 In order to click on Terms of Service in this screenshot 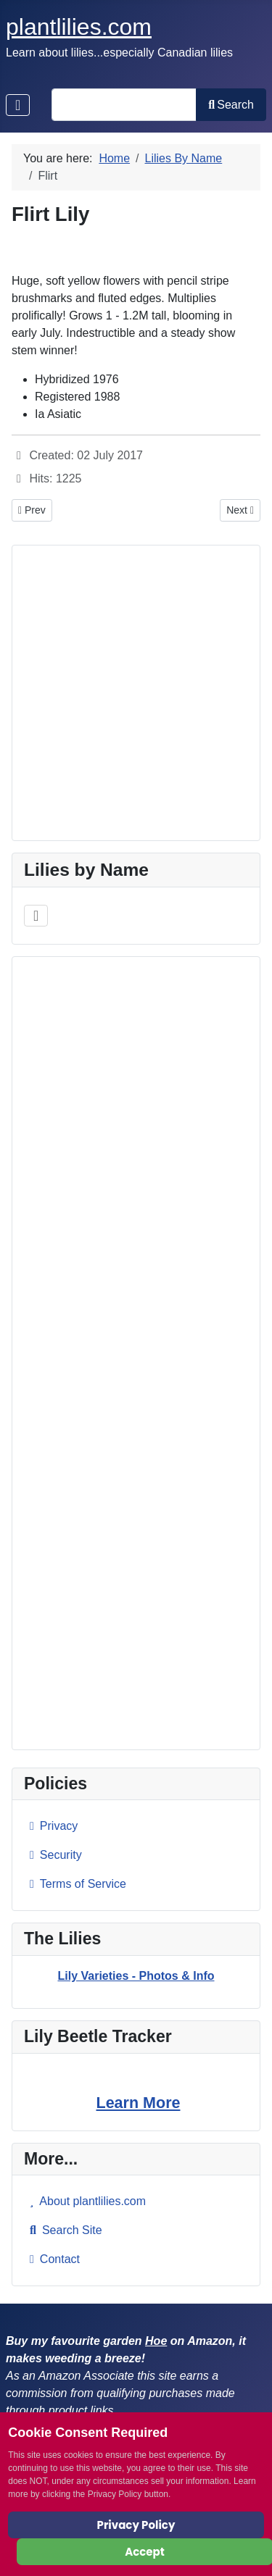, I will do `click(75, 1884)`.